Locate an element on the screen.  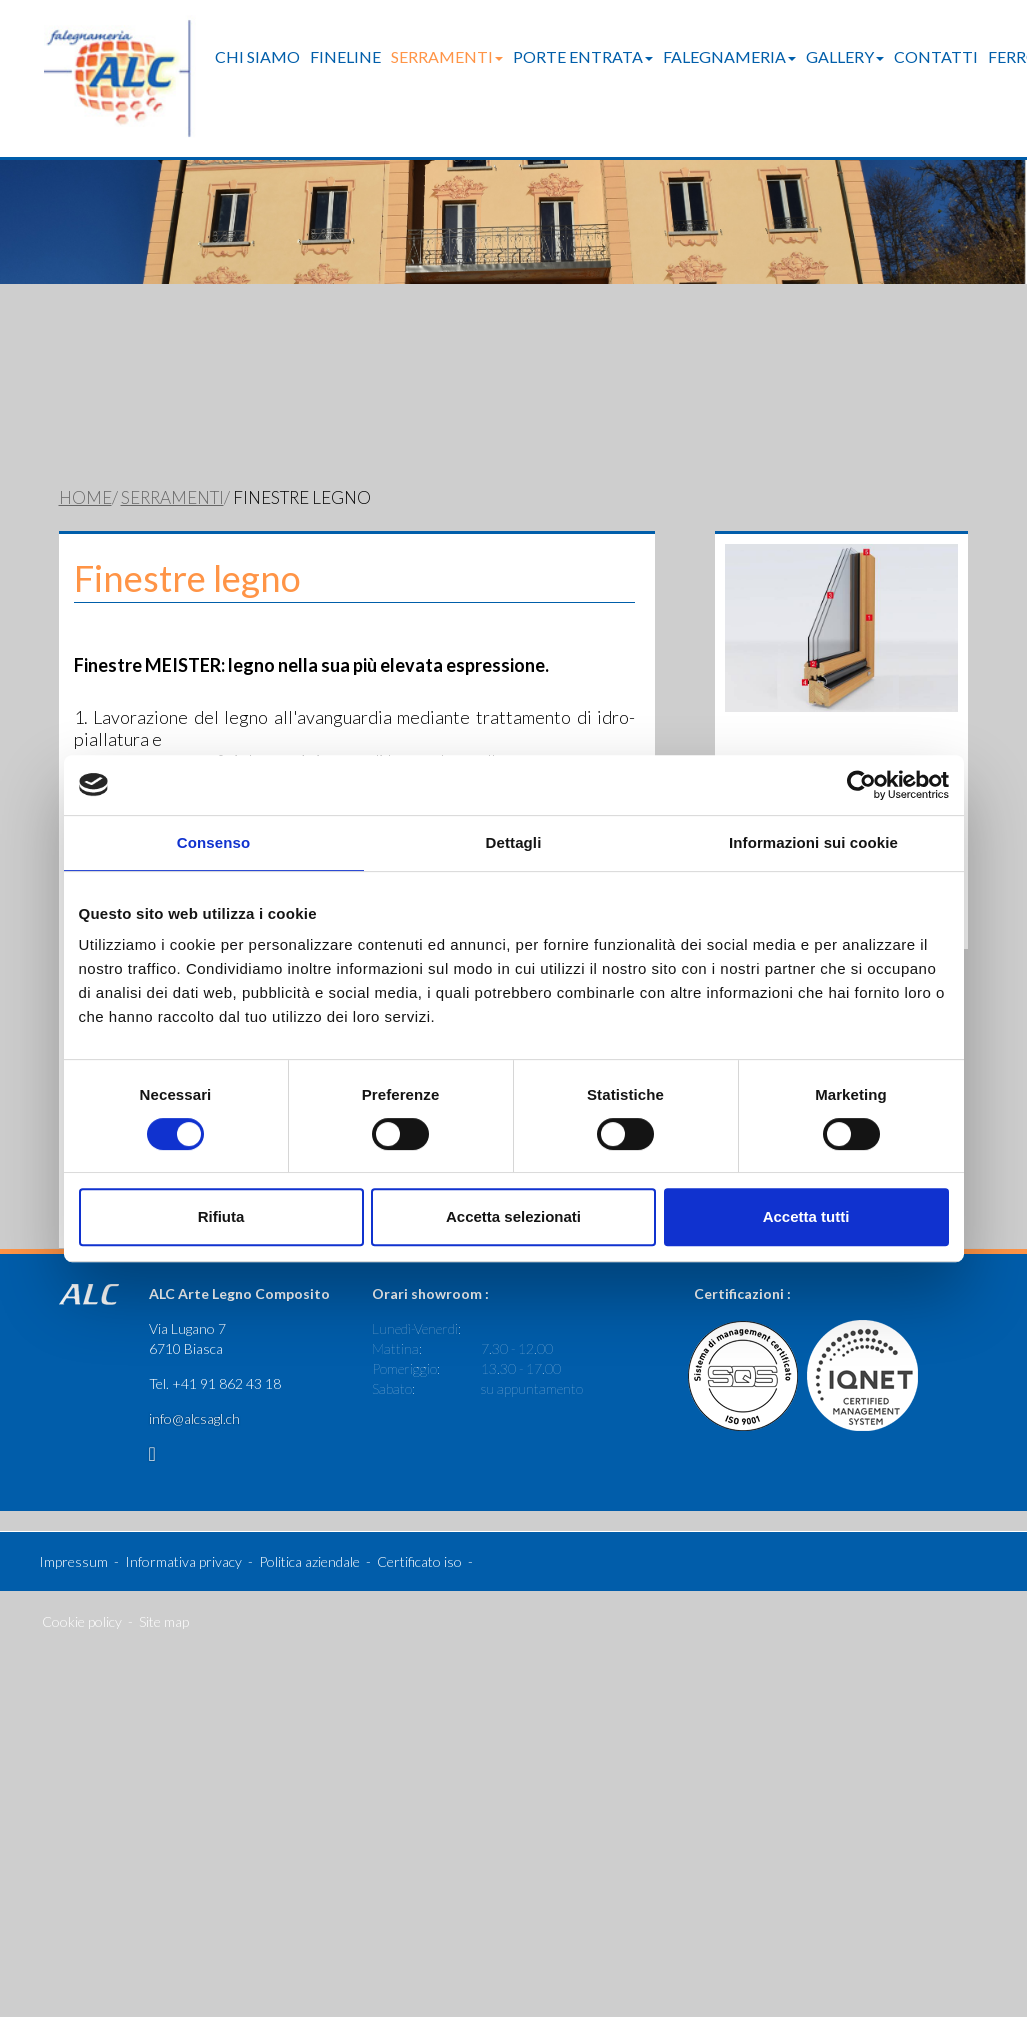
Certificato iso is located at coordinates (419, 1533).